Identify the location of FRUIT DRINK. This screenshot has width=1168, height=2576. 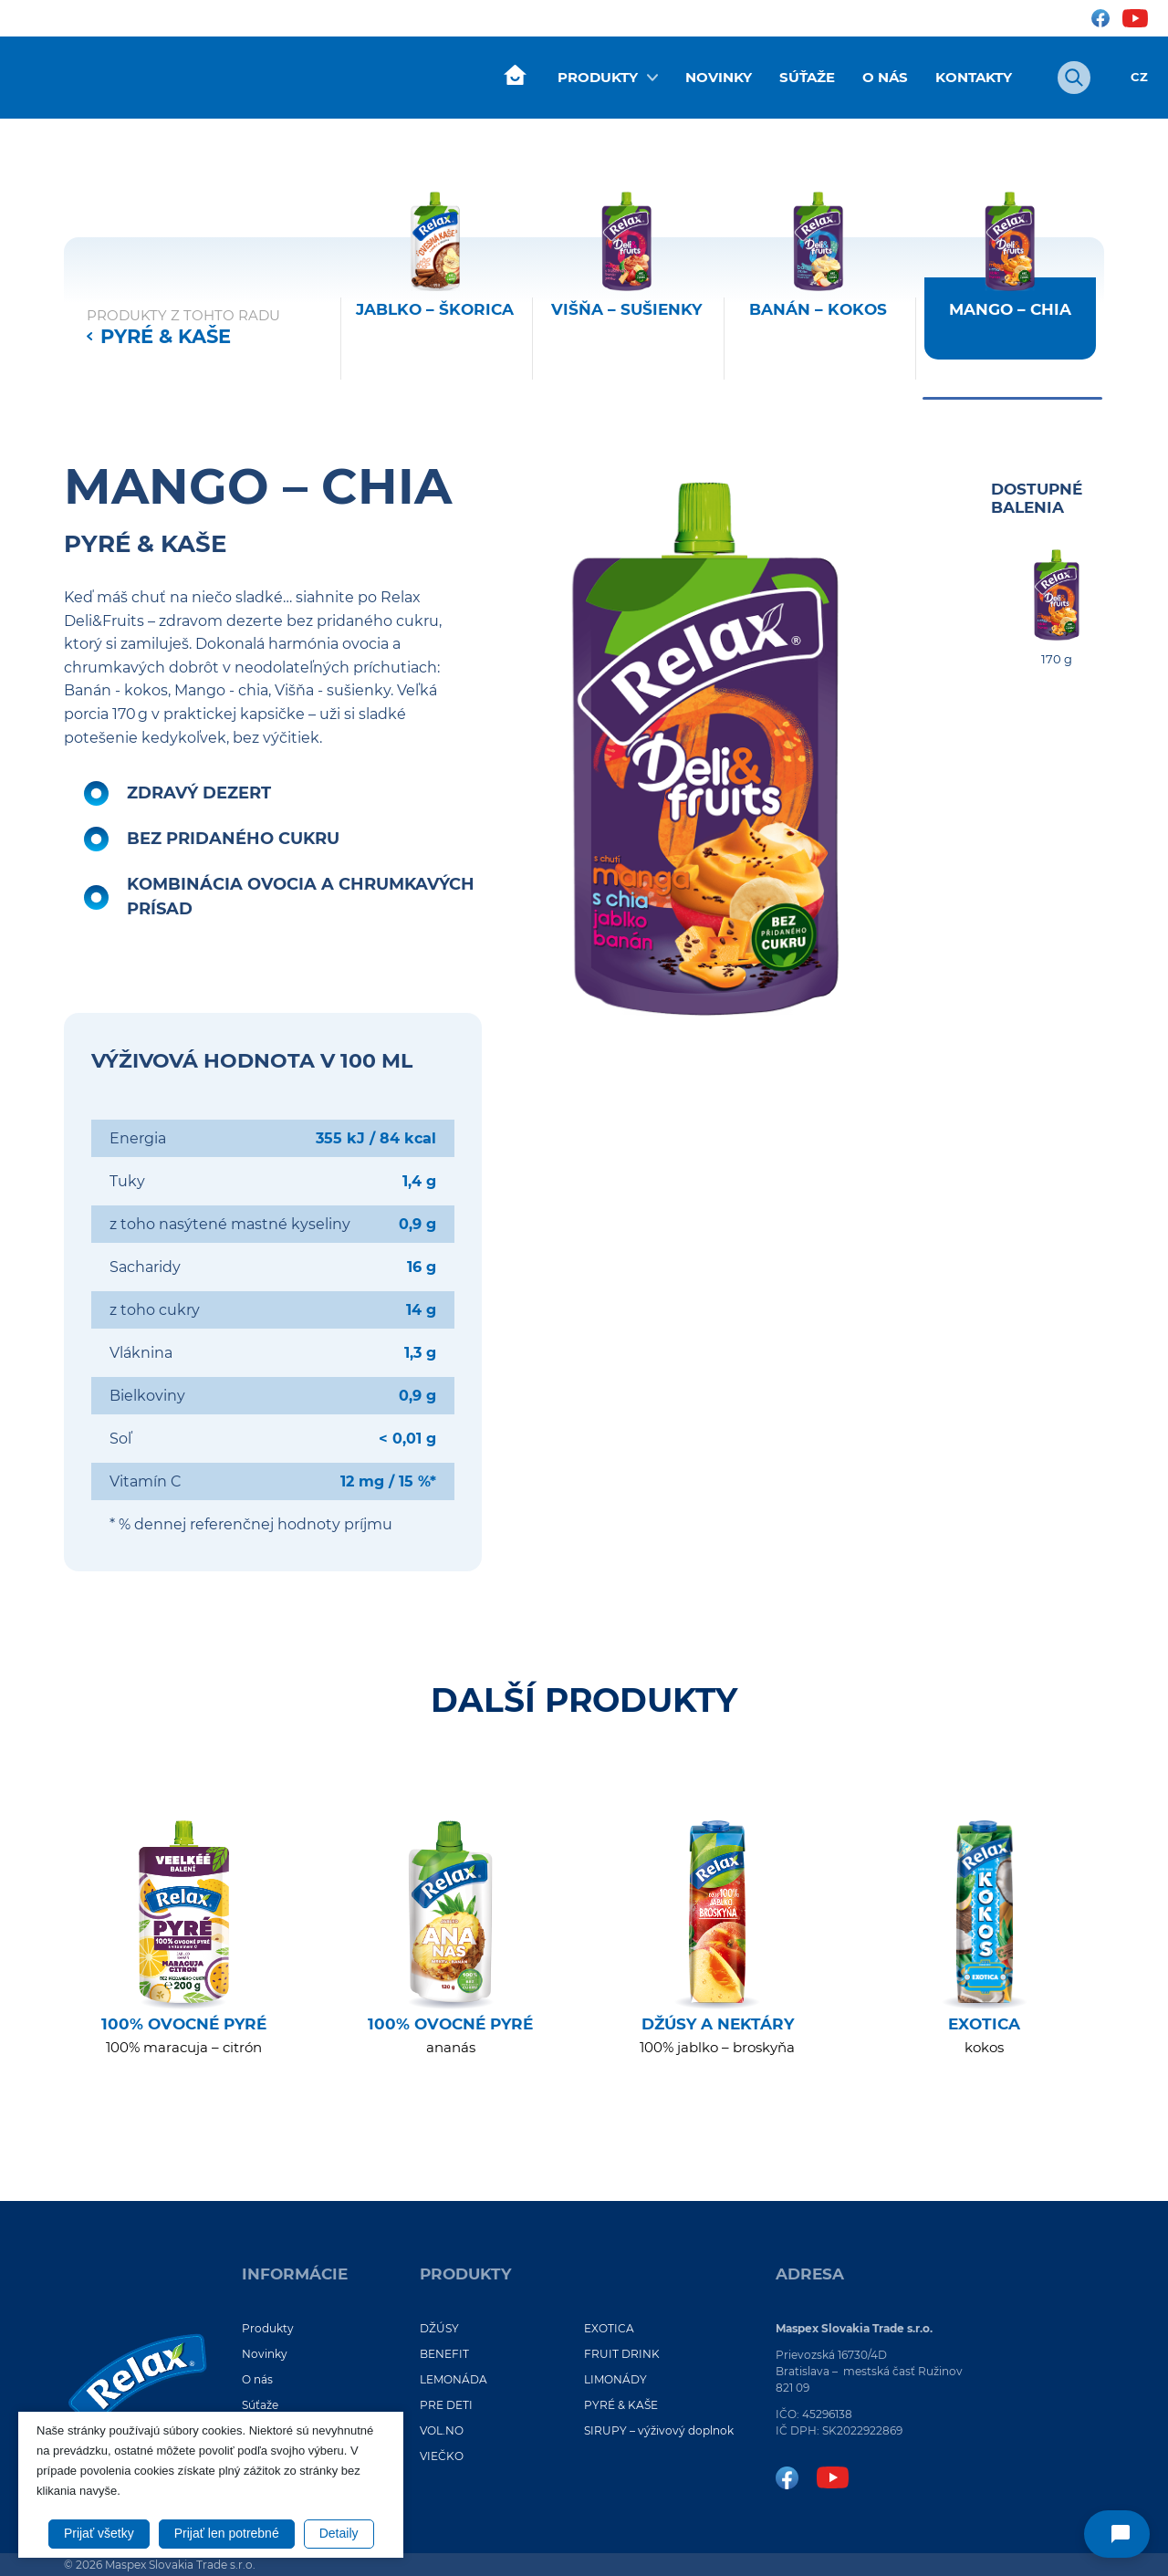
(622, 2354).